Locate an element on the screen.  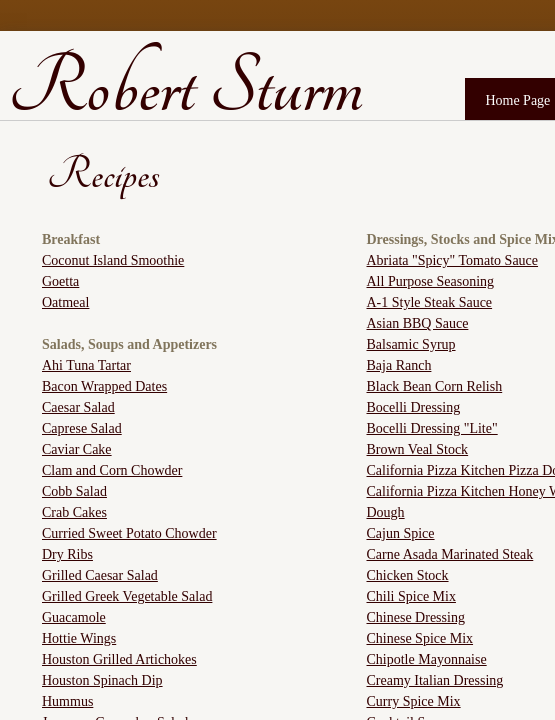
Bocelli Dressing is located at coordinates (414, 407).